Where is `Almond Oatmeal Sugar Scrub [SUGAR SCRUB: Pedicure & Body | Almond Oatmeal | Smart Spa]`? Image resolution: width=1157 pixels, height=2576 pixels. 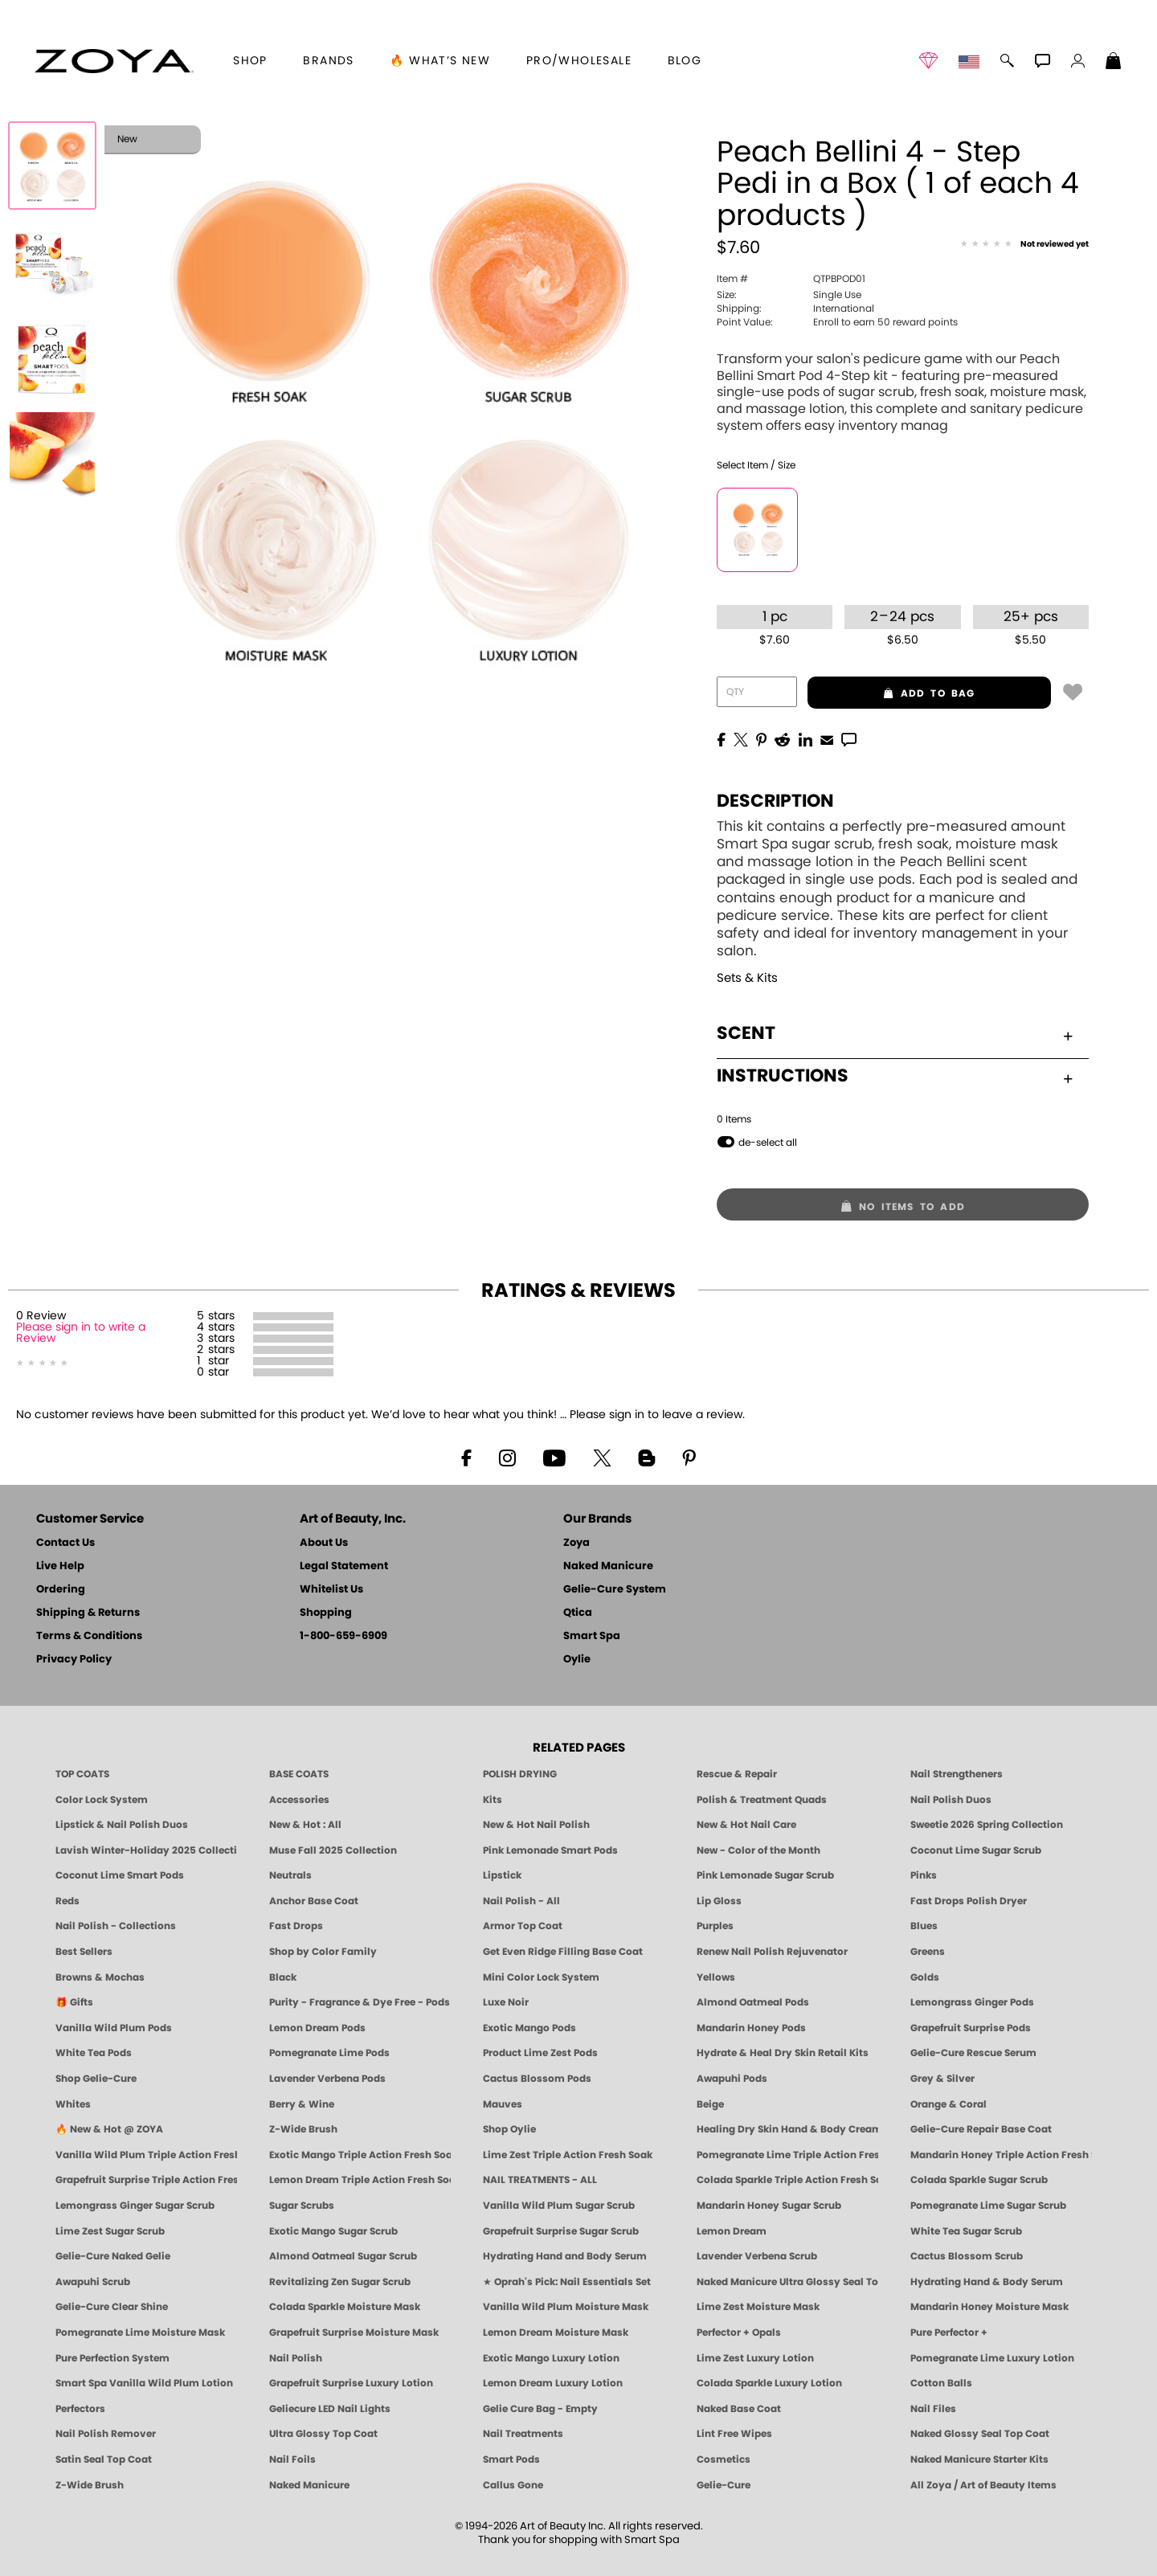 Almond Oatmeal Sugar Scrub [SUGAR SCRUB: Pedicure & Body | Almond Oatmeal | Smart Spa] is located at coordinates (343, 2256).